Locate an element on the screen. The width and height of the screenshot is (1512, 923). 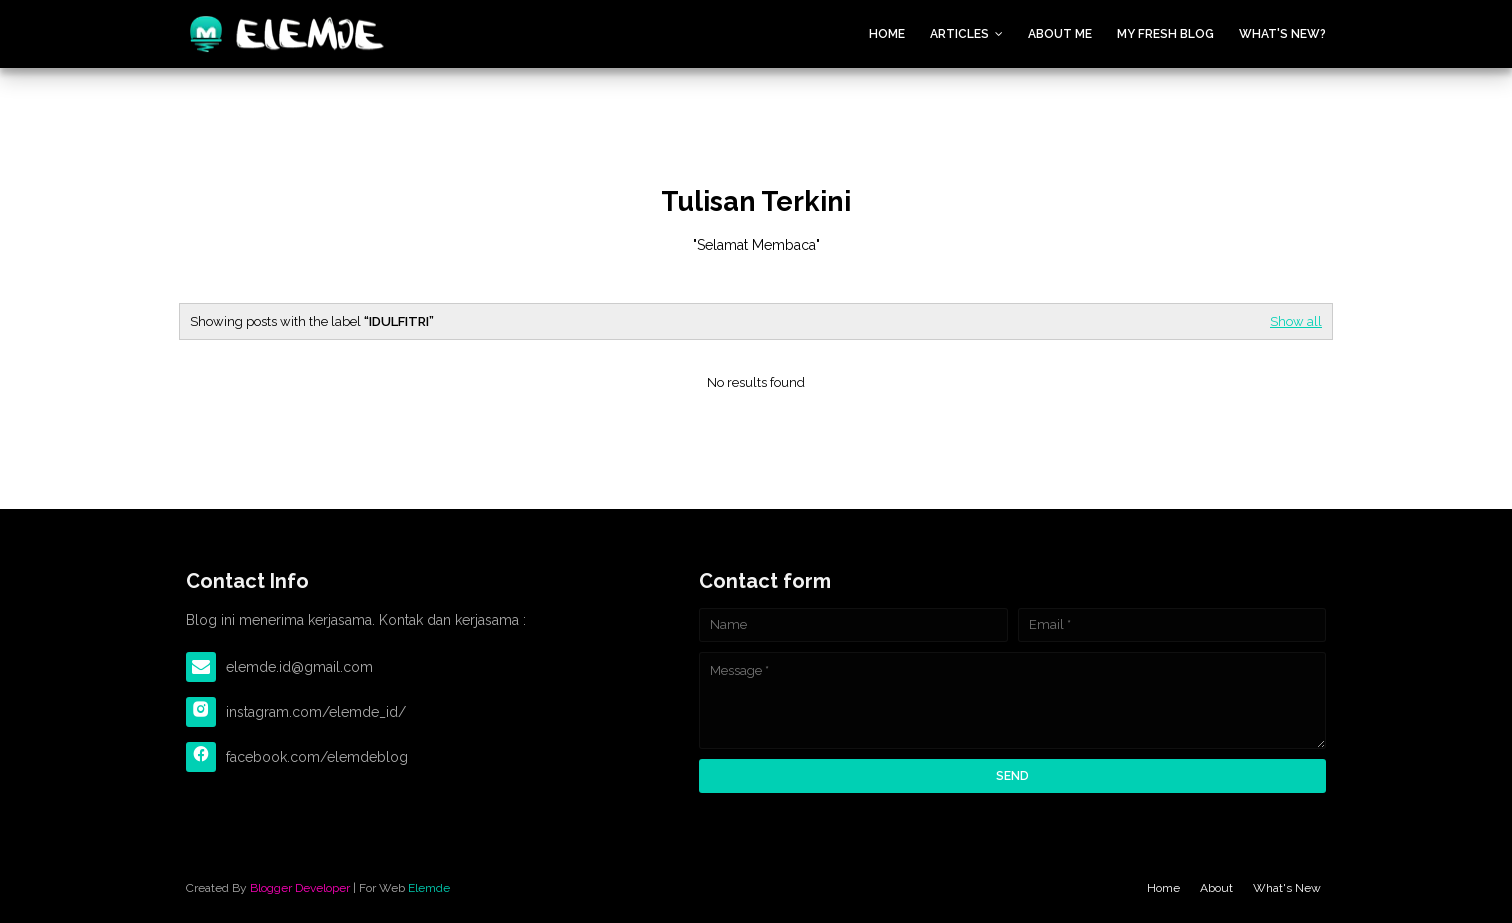
What's New is located at coordinates (1287, 888).